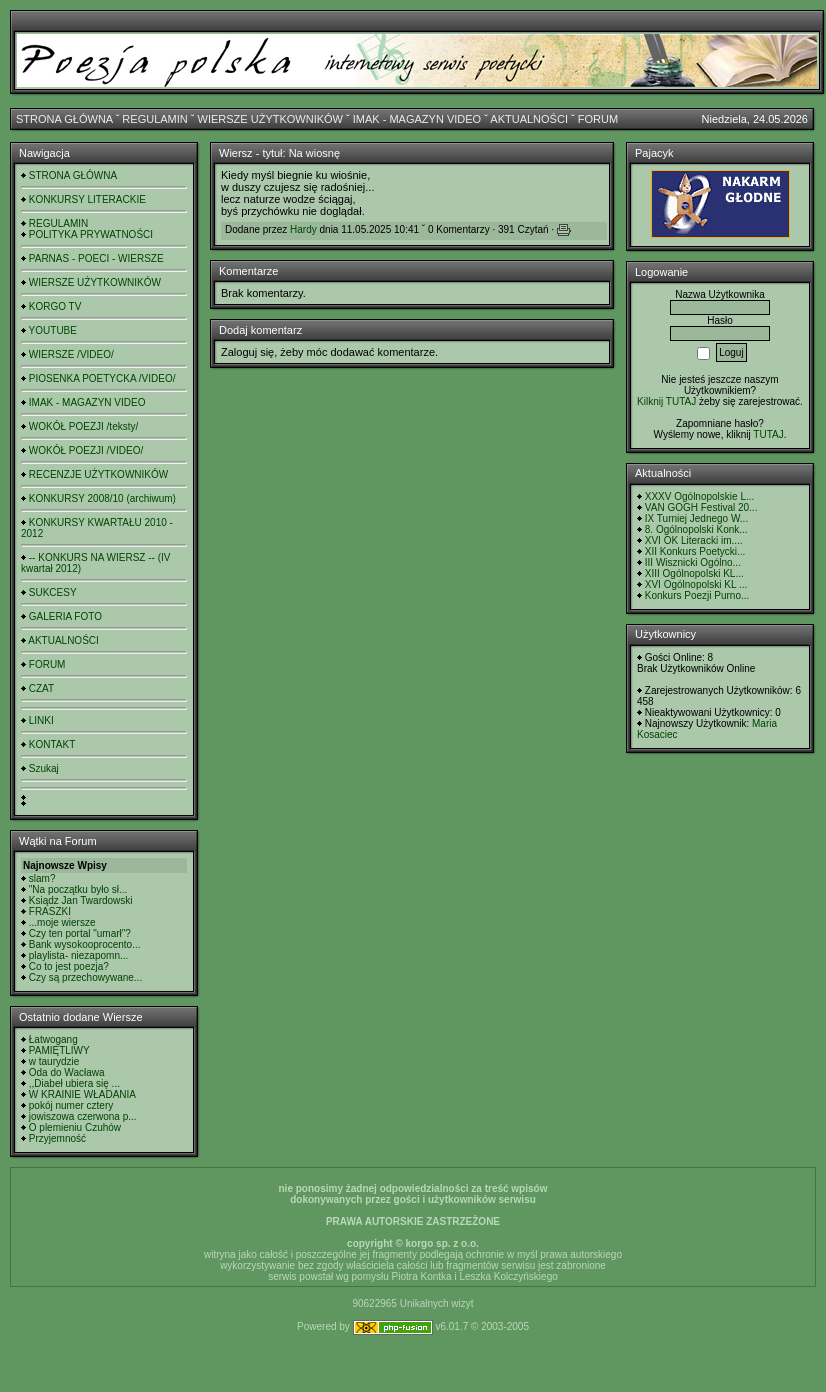  I want to click on LINKI, so click(41, 720).